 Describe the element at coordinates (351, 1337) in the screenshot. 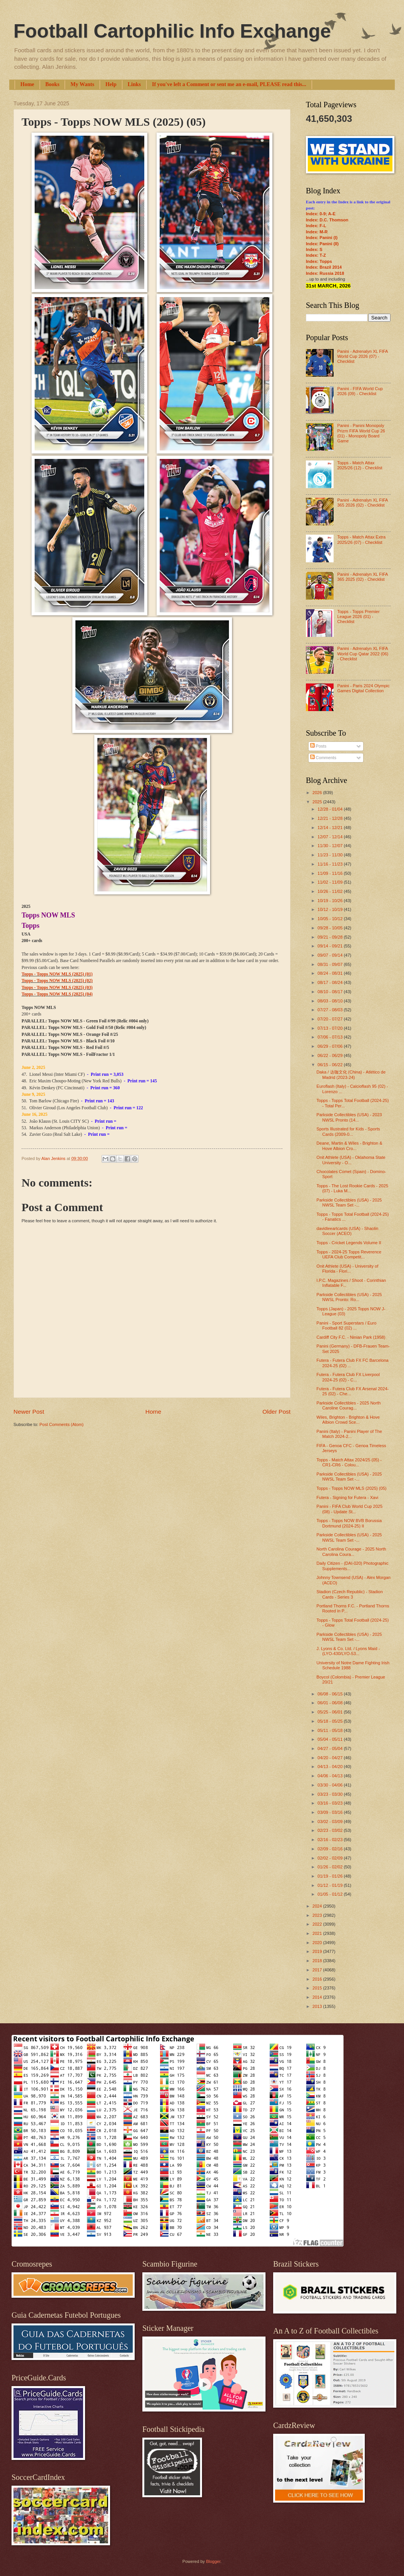

I see `Cardiff City F.C. - Ninian Park (1958)` at that location.